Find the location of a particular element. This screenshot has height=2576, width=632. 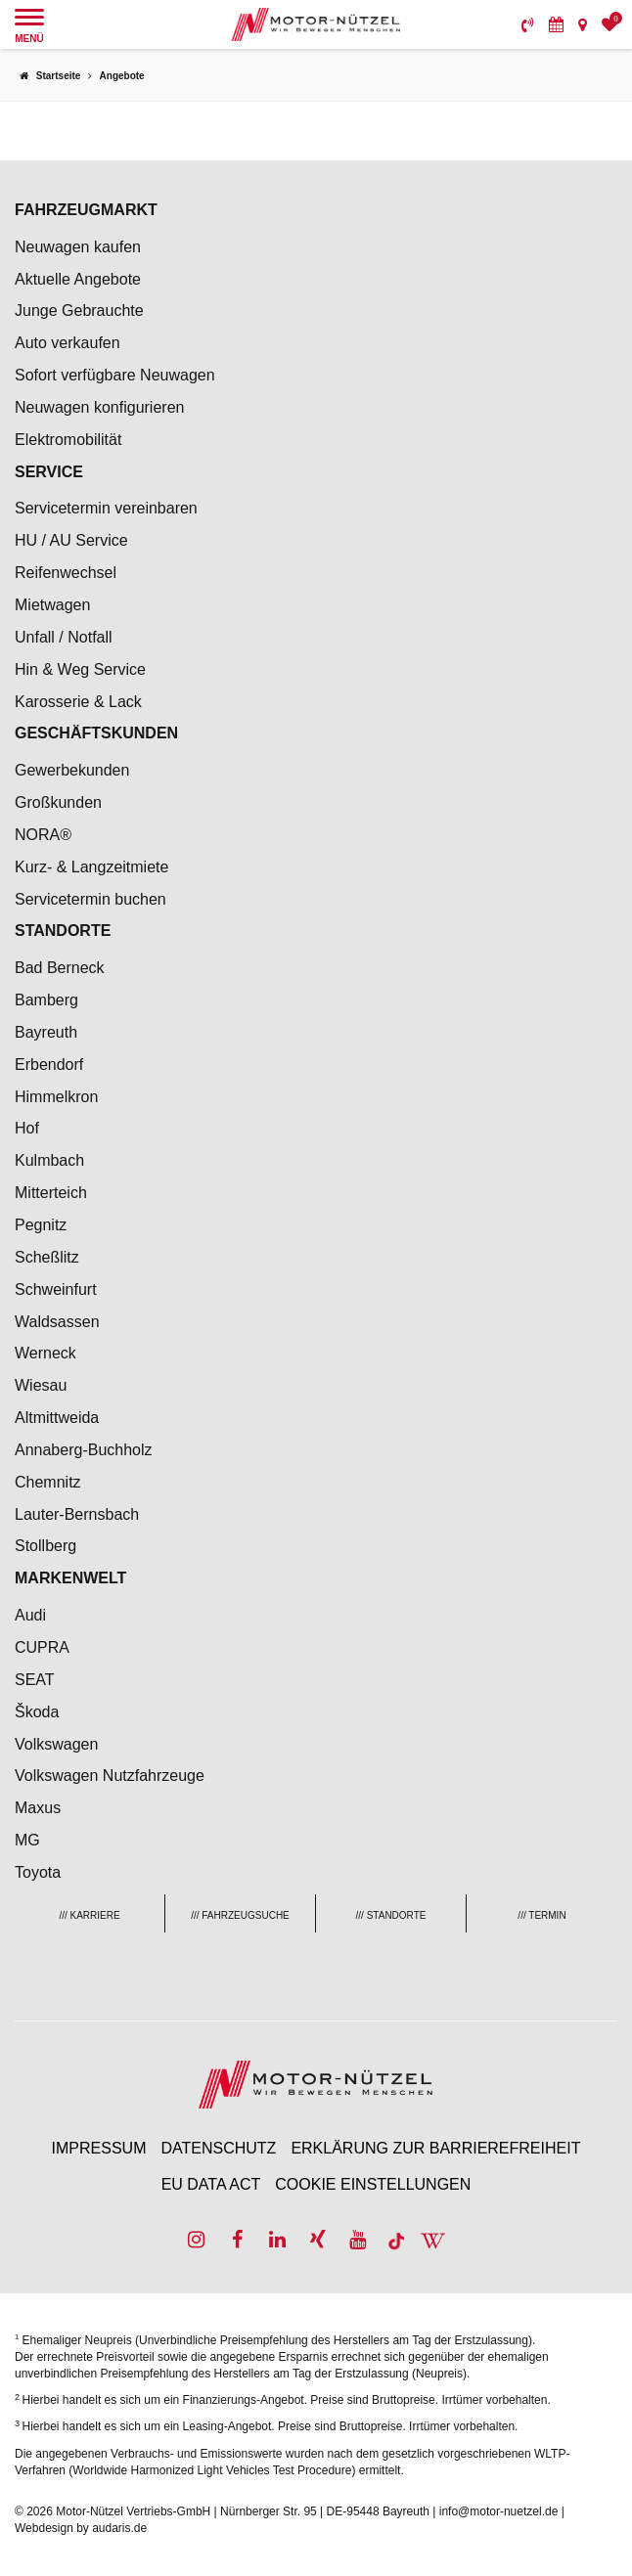

MG [menuitem] is located at coordinates (27, 1840).